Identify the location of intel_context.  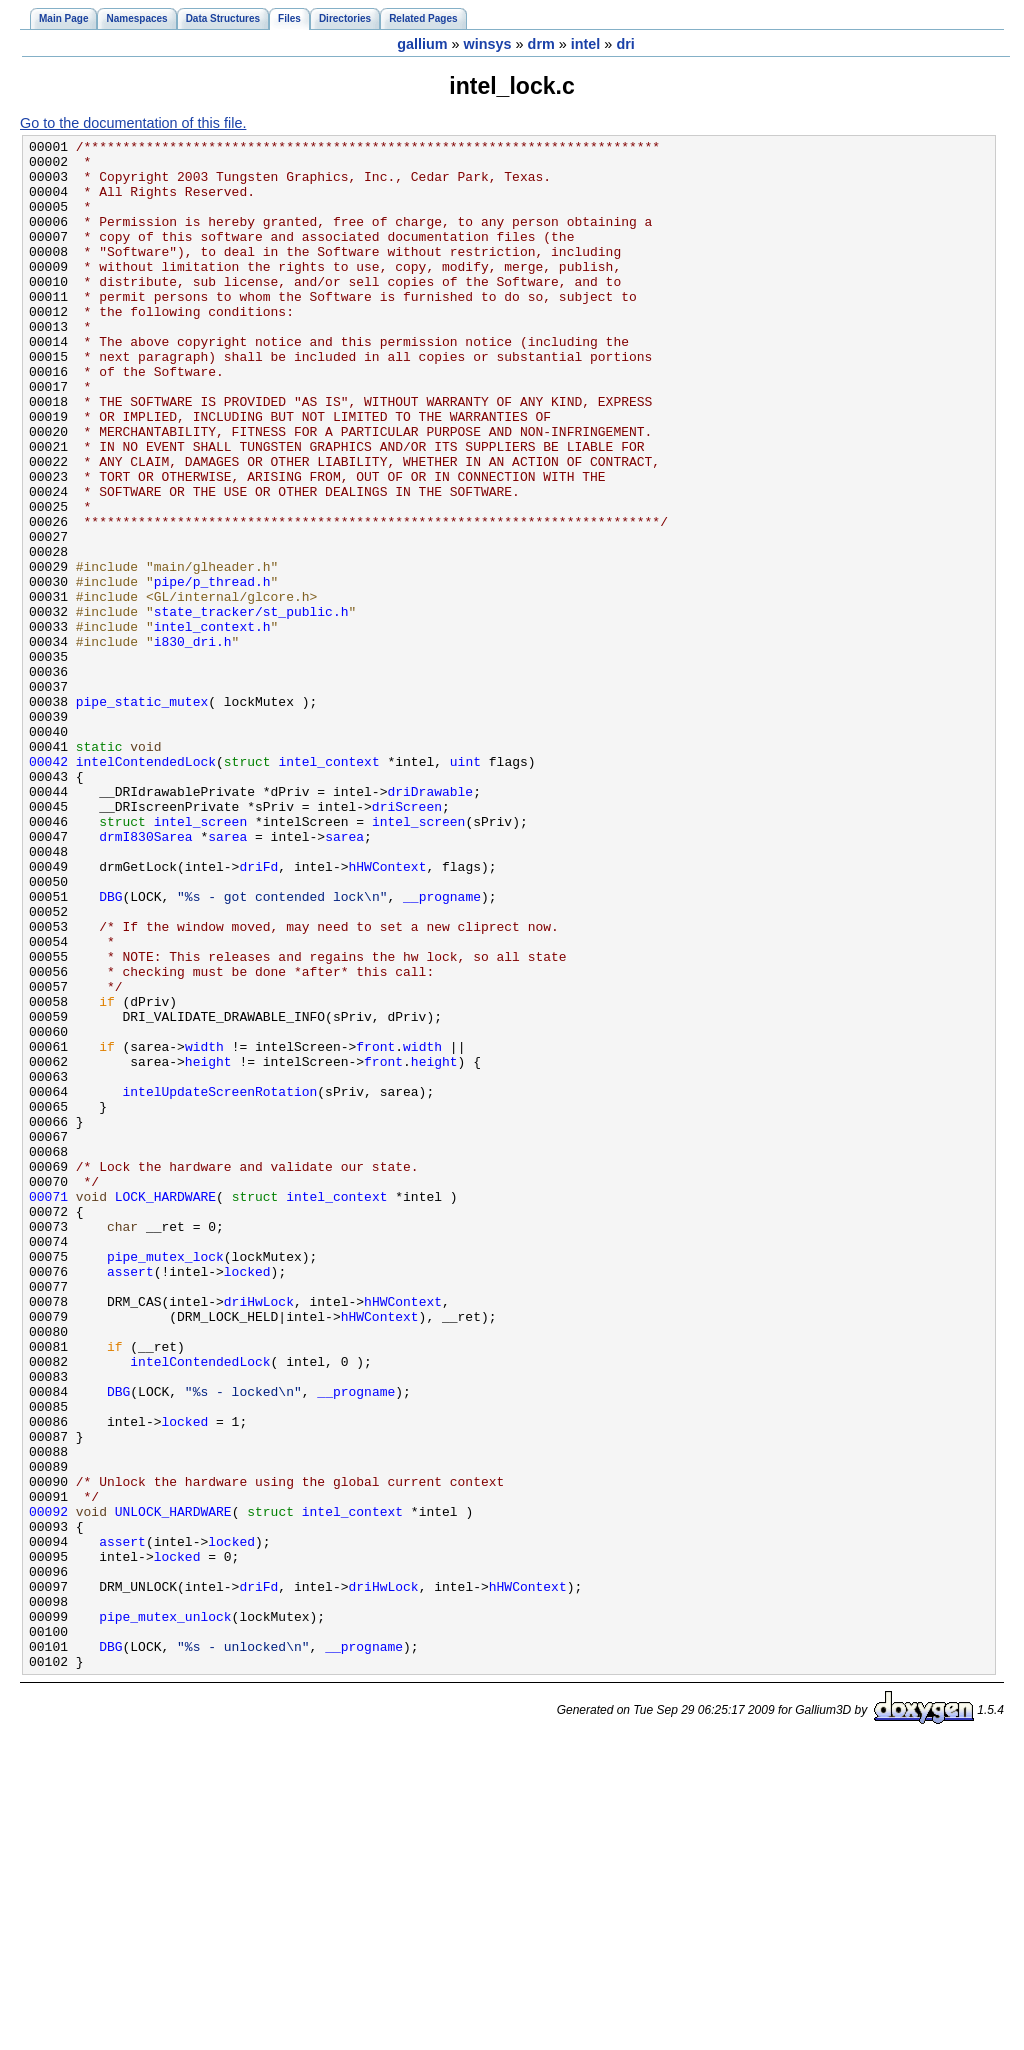
(328, 887).